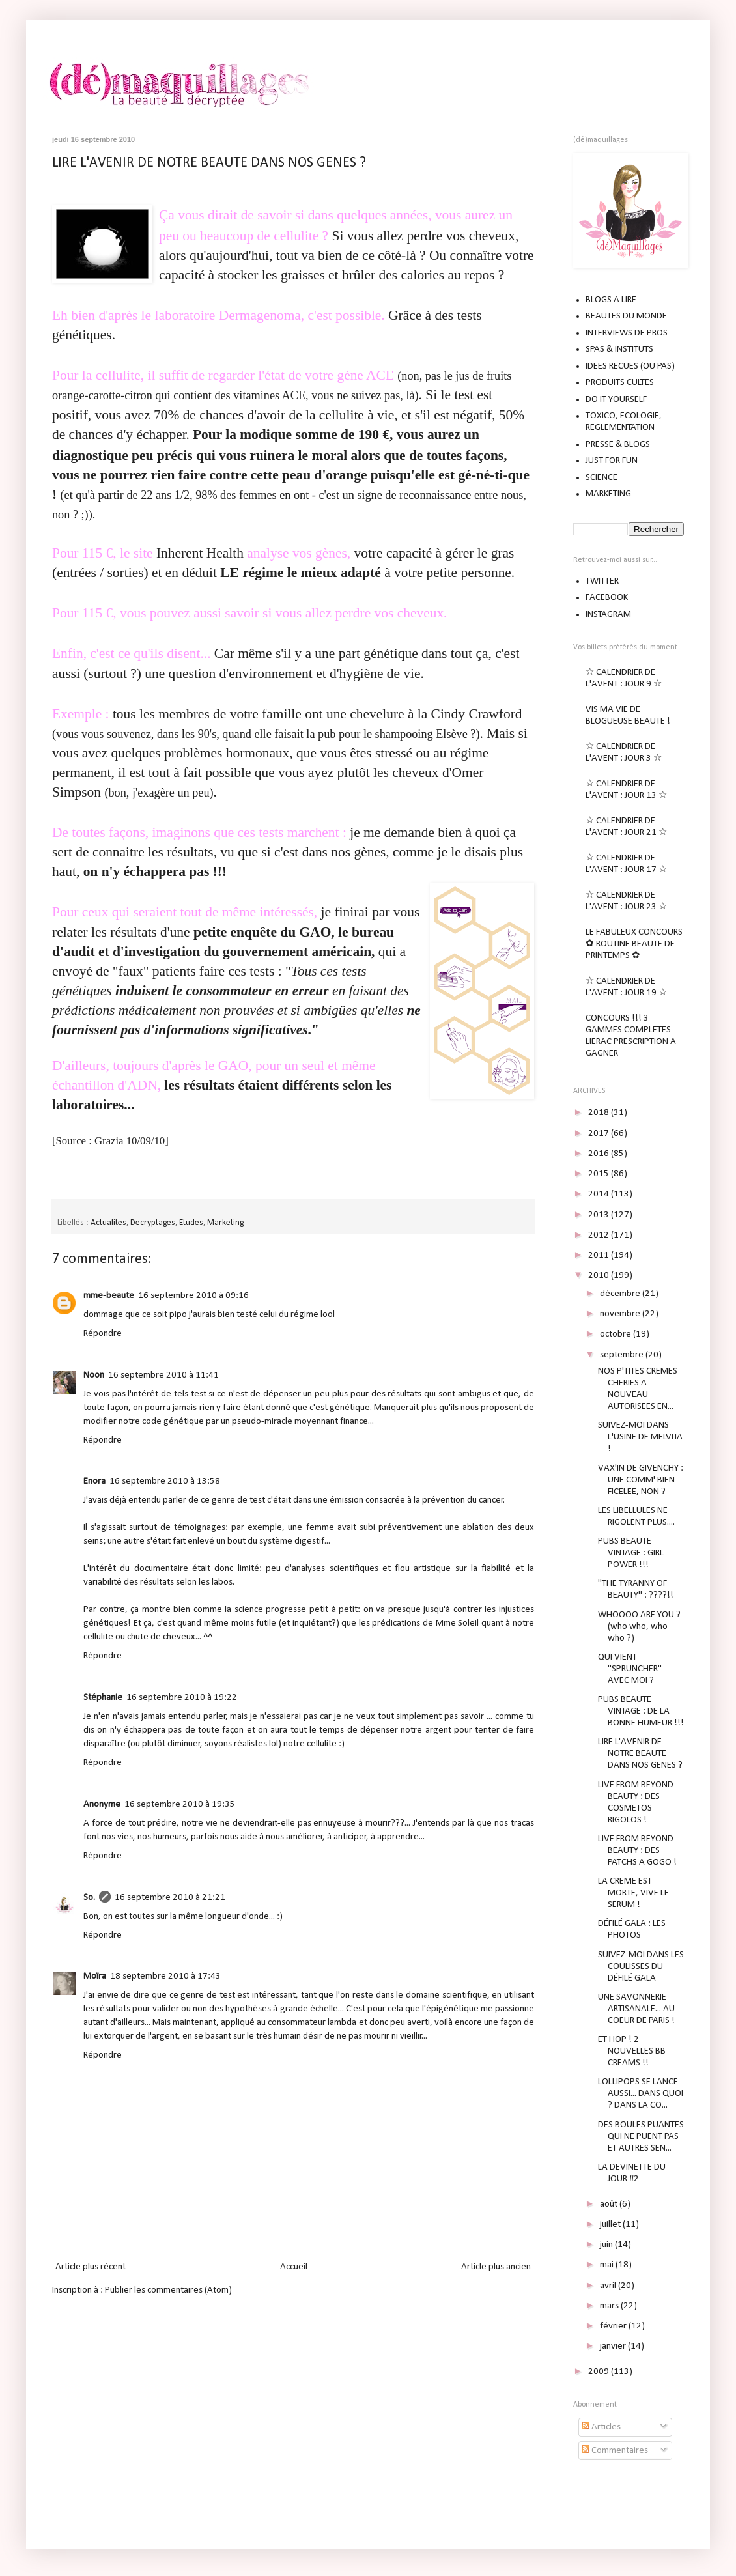 This screenshot has height=2576, width=736. I want to click on février, so click(614, 2326).